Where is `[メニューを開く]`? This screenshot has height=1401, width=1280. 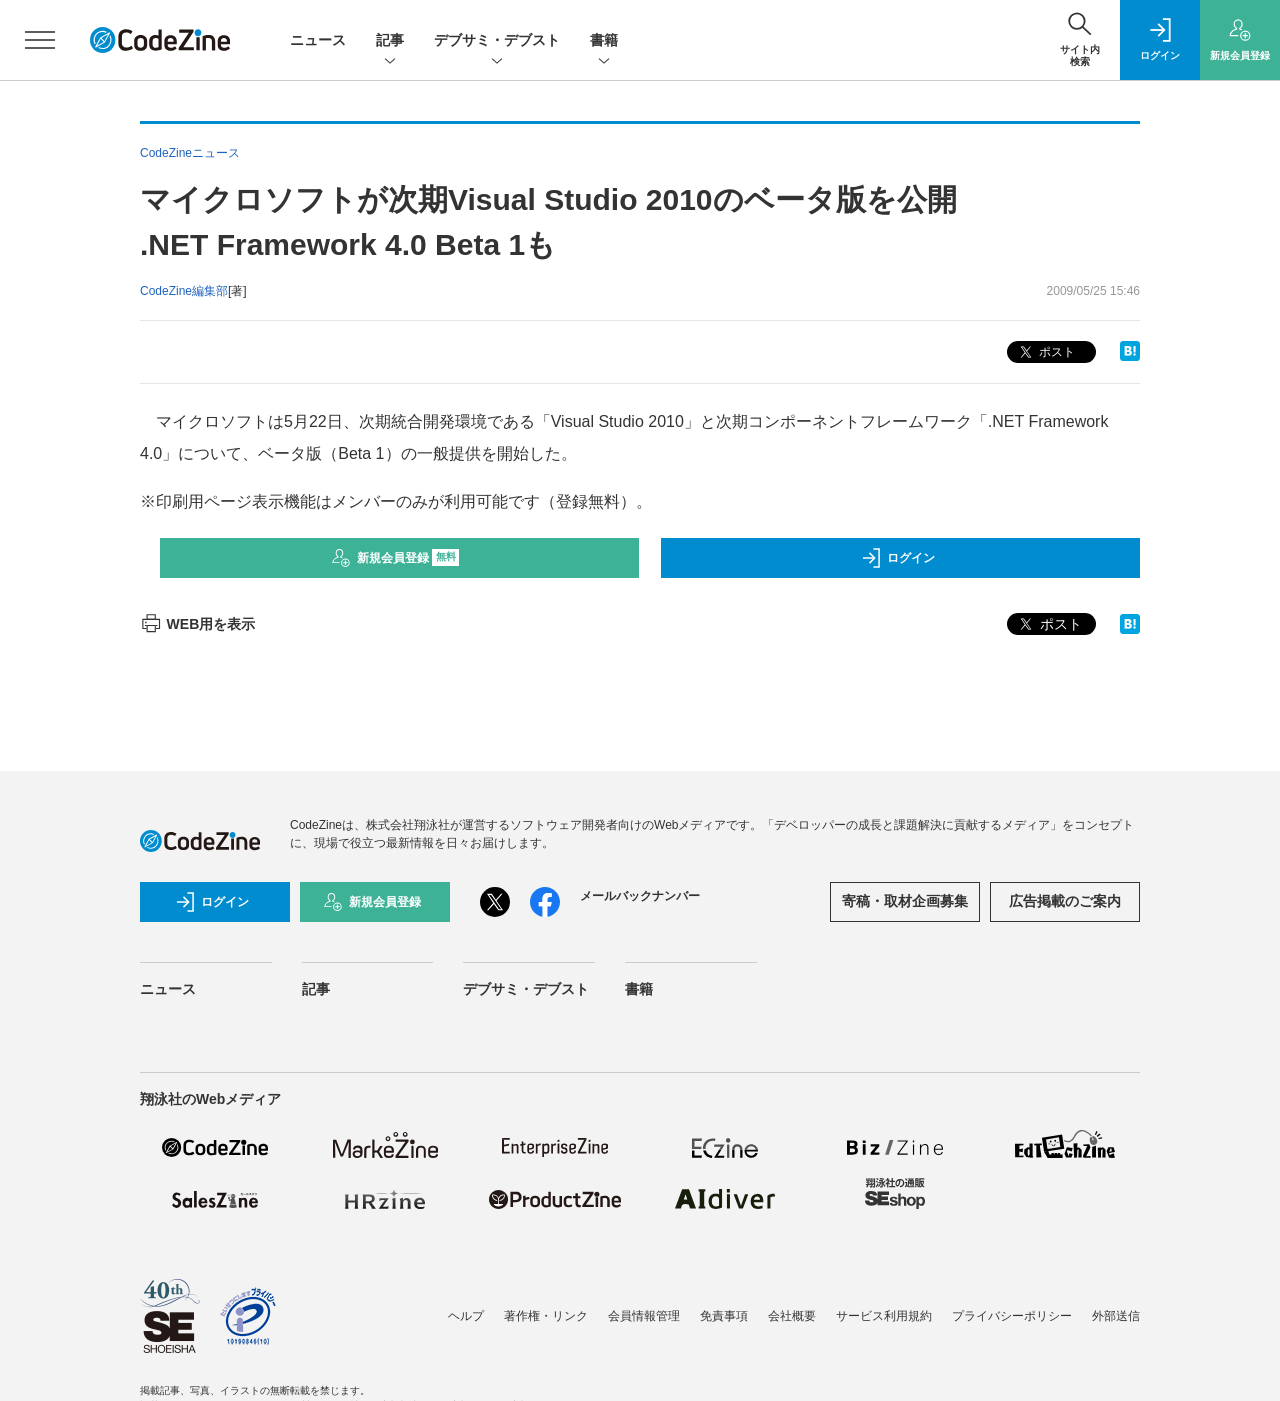
[メニューを開く] is located at coordinates (40, 40).